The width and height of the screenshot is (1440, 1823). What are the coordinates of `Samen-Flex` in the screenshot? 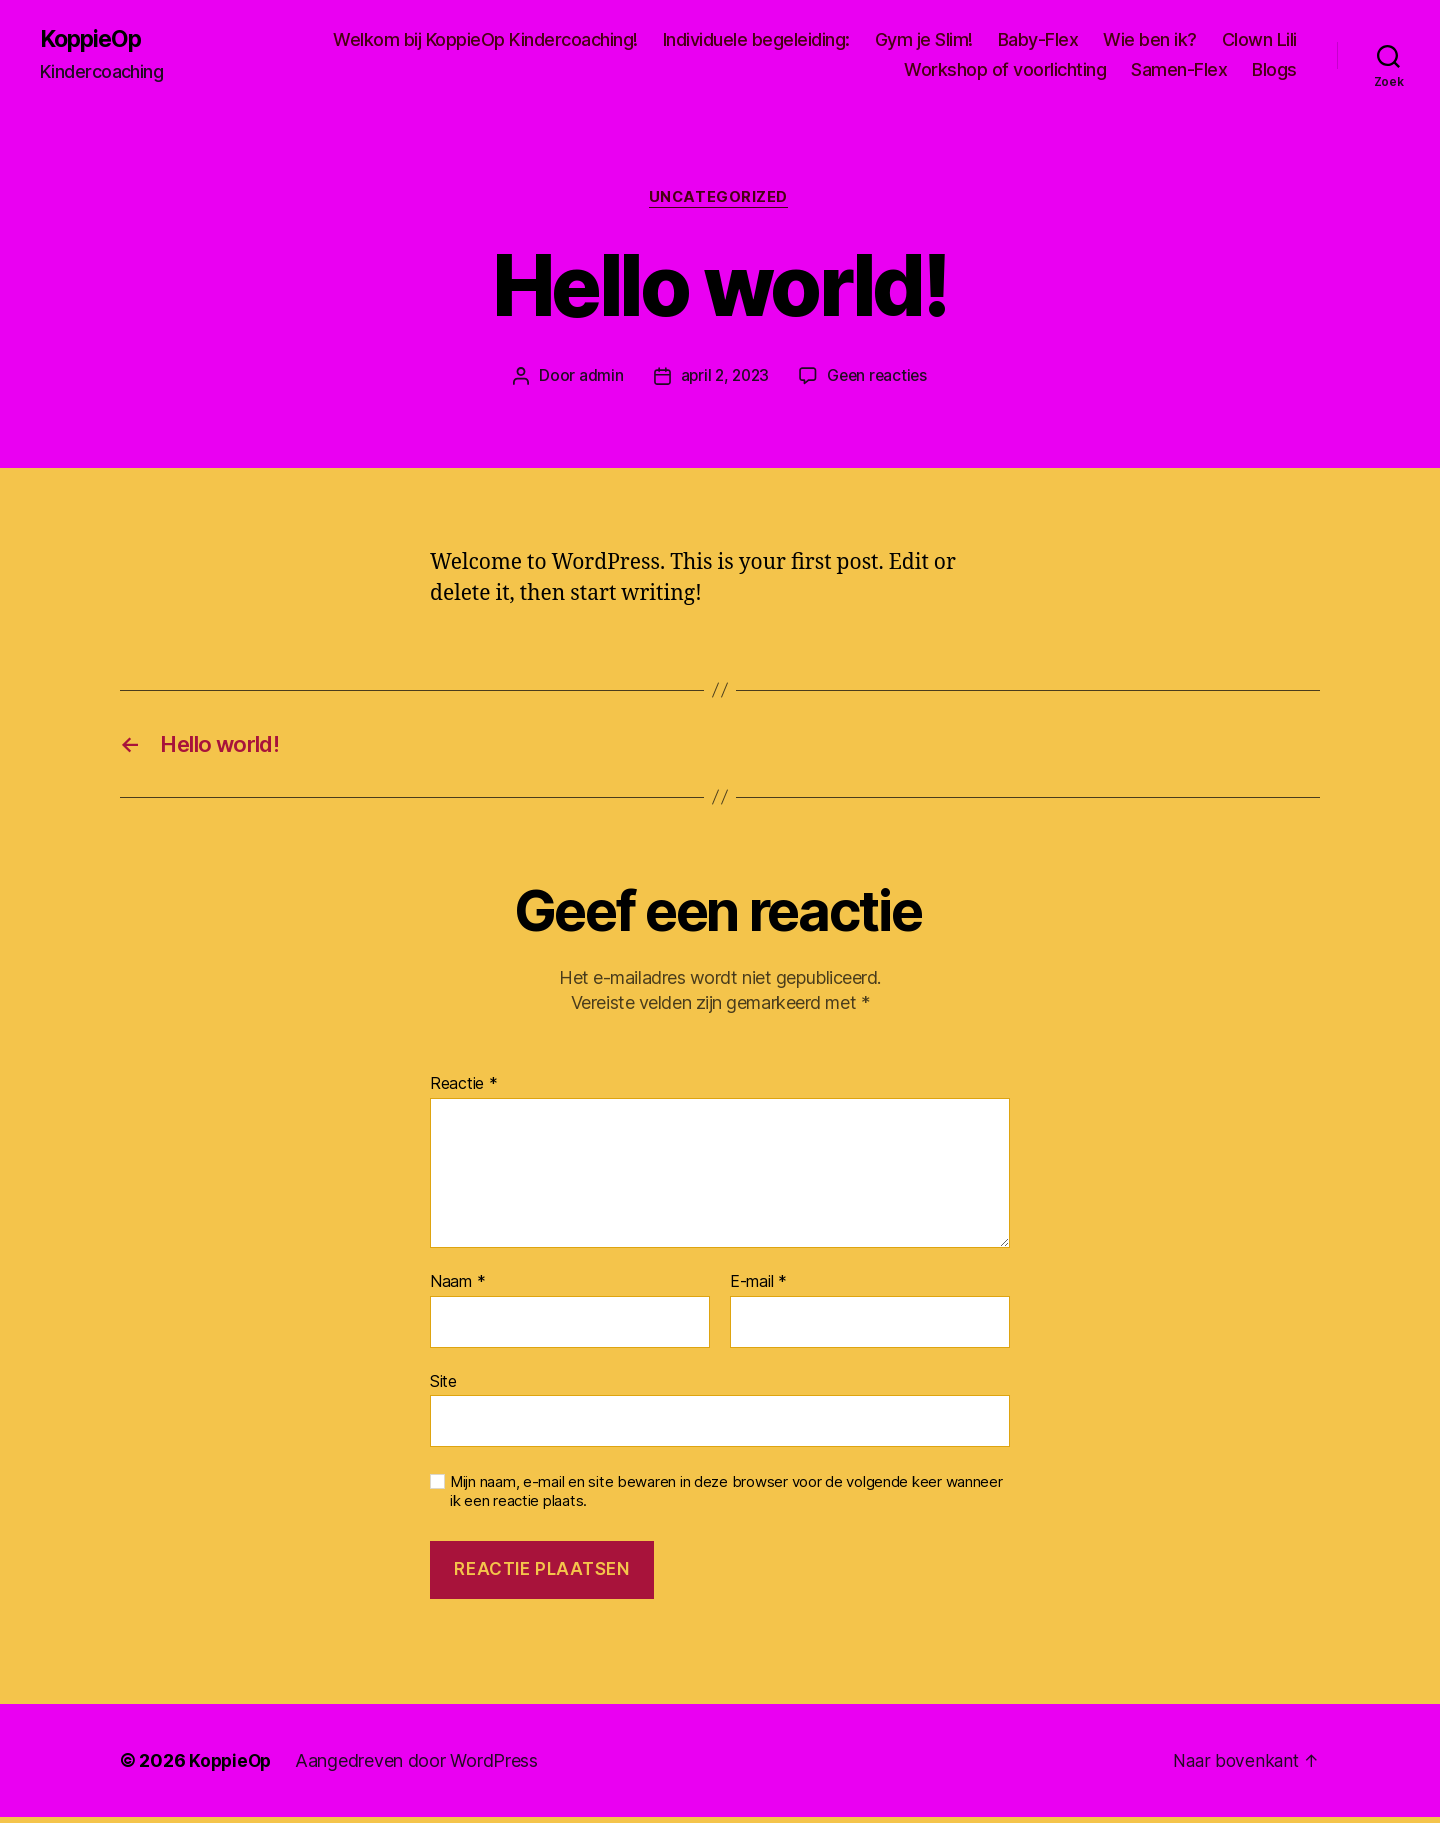 It's located at (1179, 70).